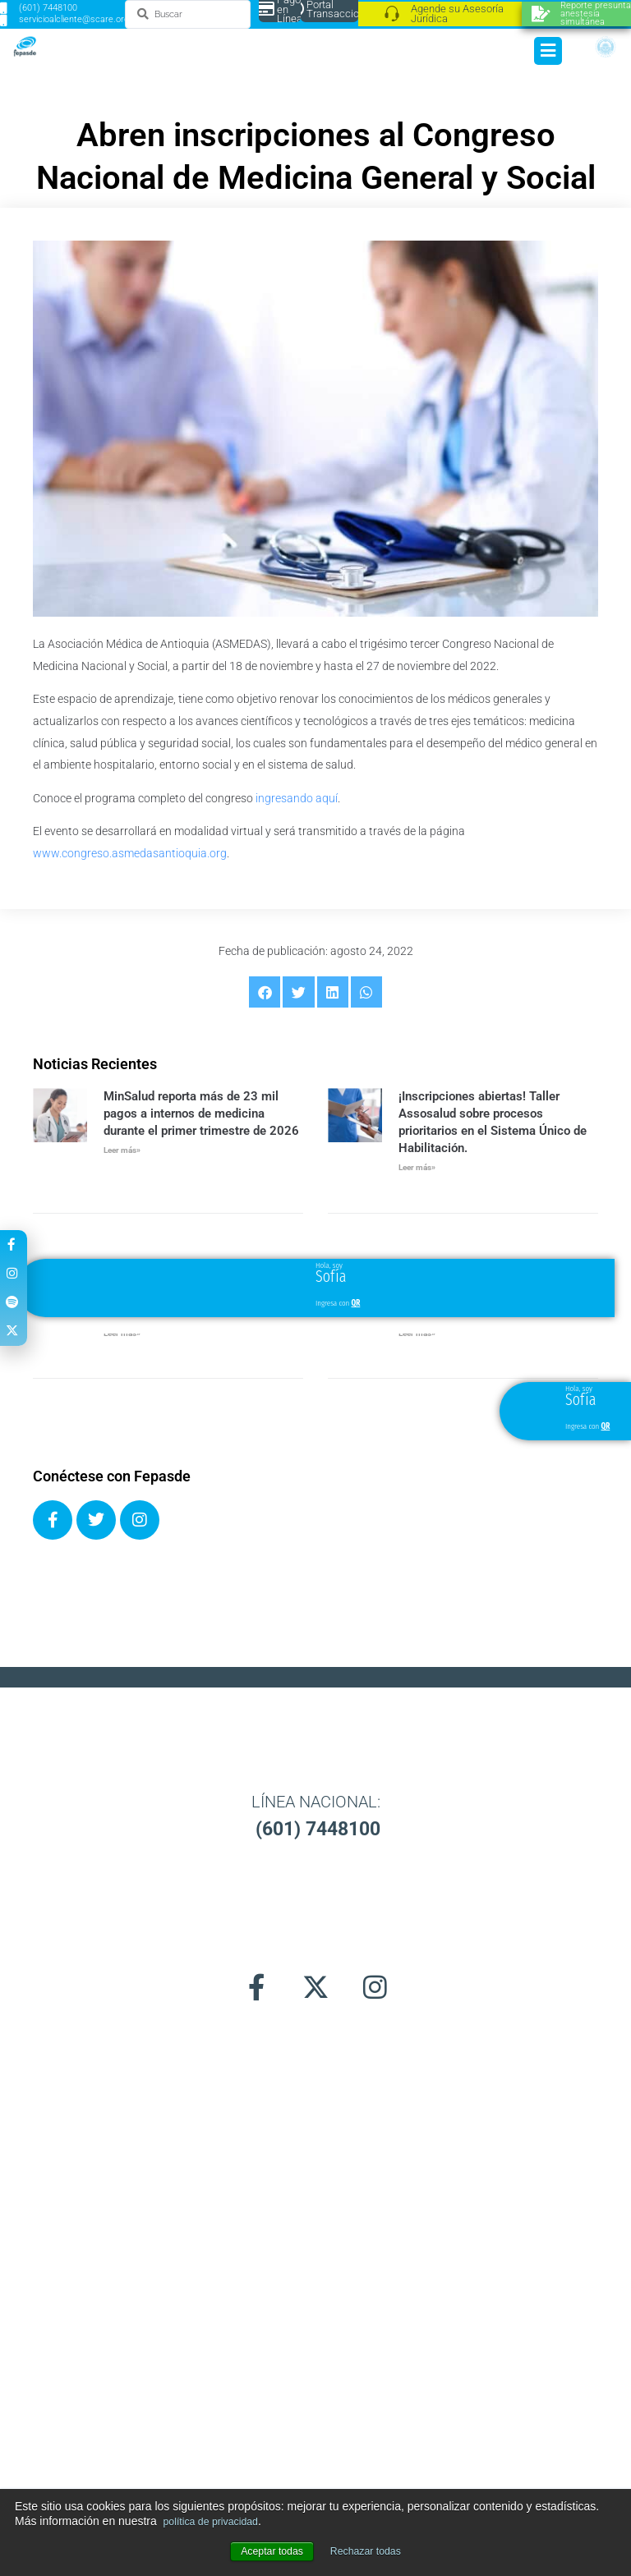 Image resolution: width=631 pixels, height=2576 pixels. Describe the element at coordinates (297, 798) in the screenshot. I see `ingresando aquí` at that location.